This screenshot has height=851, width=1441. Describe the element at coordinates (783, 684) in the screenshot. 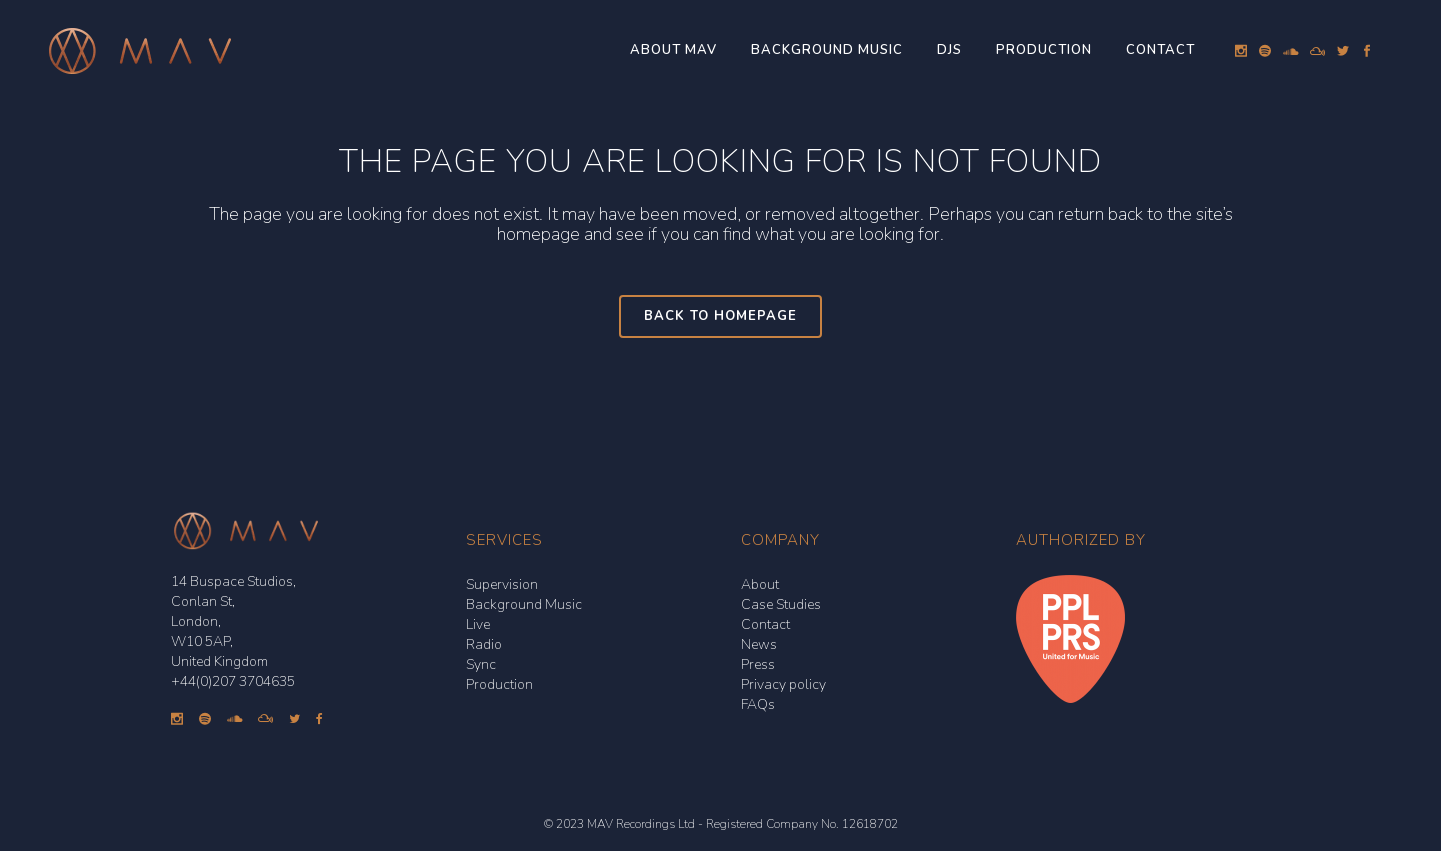

I see `Privacy policy` at that location.